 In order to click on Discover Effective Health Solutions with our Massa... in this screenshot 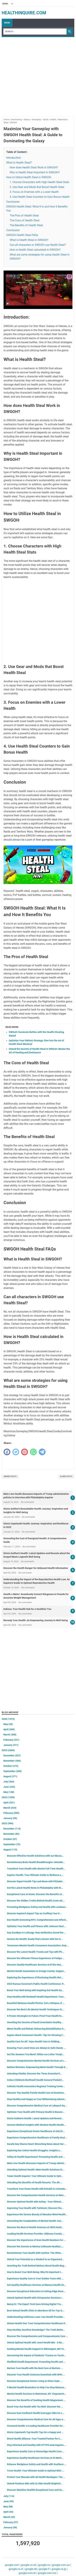, I will do `click(35, 1855)`.